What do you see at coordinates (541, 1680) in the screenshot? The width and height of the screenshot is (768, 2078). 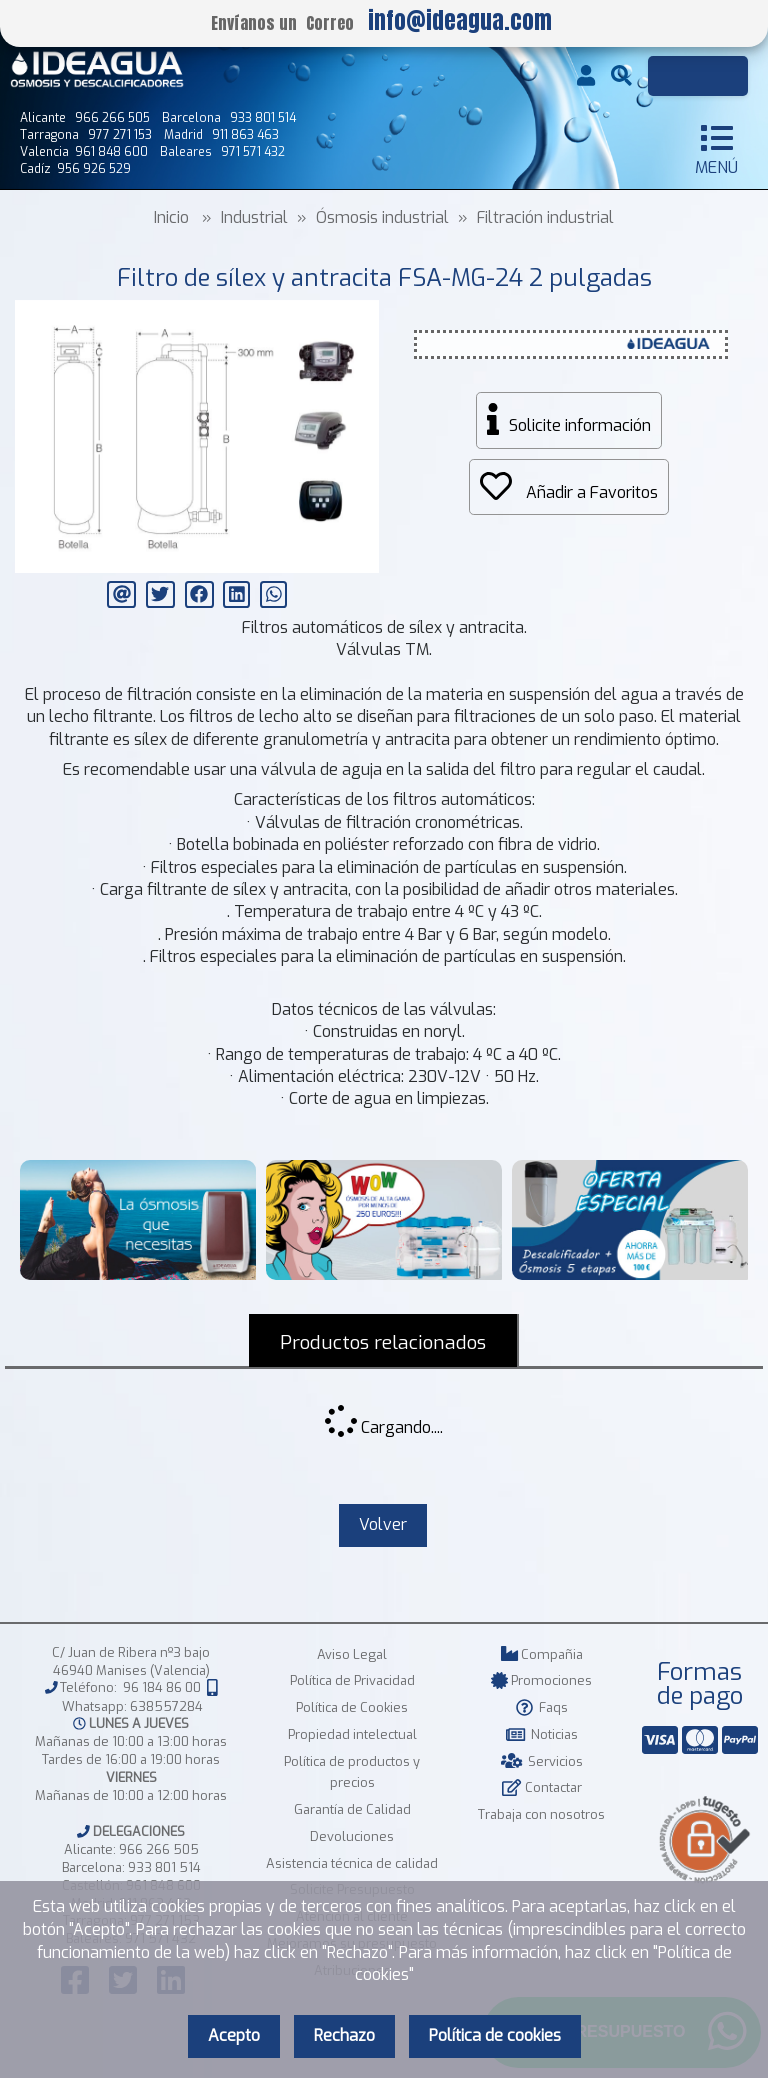 I see `Promociones` at bounding box center [541, 1680].